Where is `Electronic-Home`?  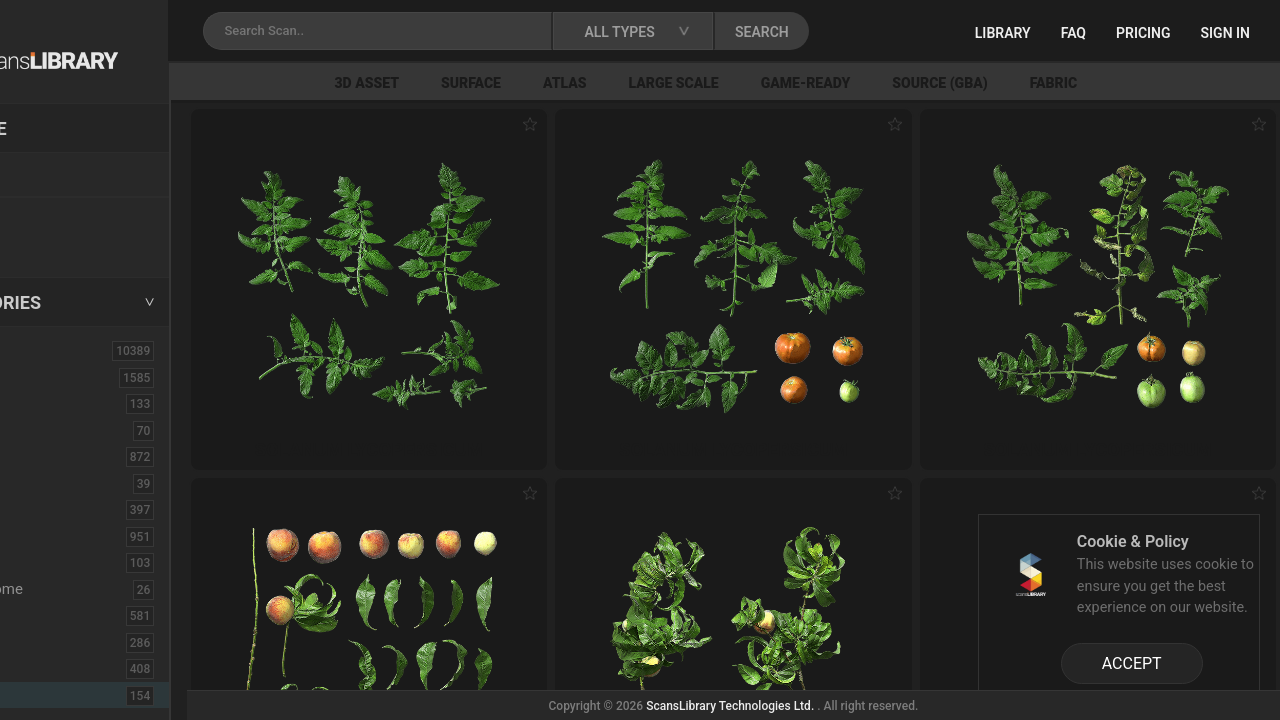
Electronic-Home is located at coordinates (81, 589).